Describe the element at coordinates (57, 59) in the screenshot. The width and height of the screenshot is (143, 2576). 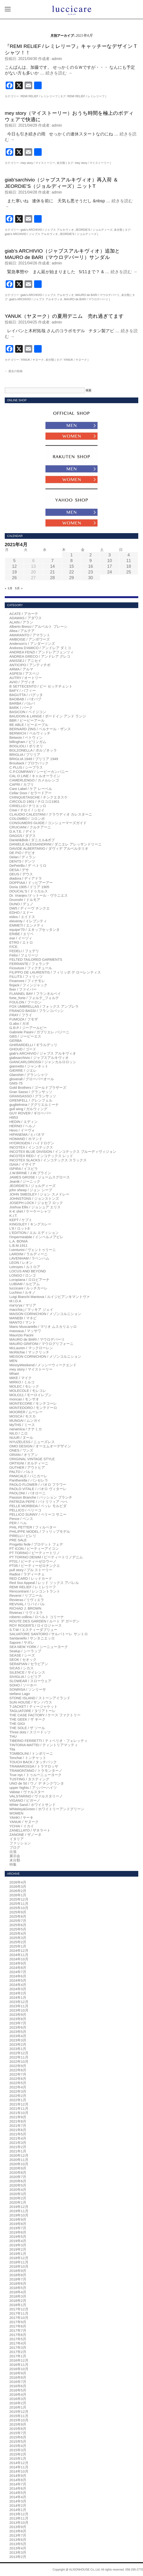
I see `admin` at that location.